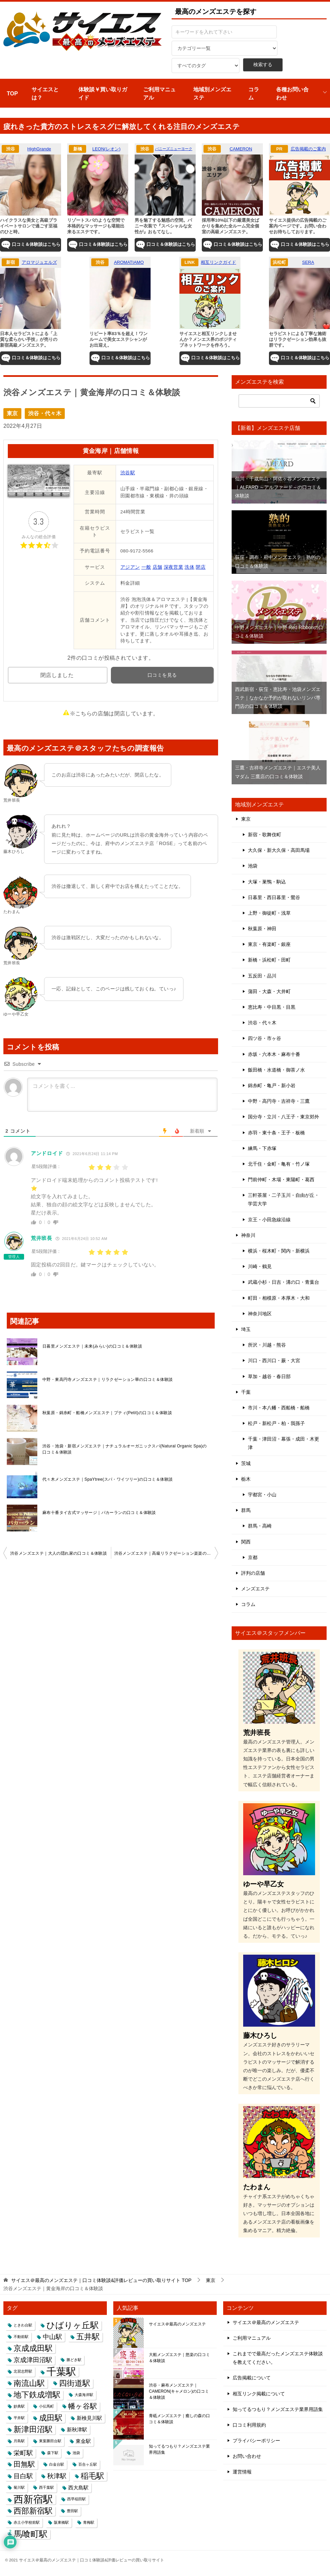 This screenshot has height=2576, width=330. Describe the element at coordinates (37, 2394) in the screenshot. I see `地下鉄成増駅 [地下鉄成増駅 (5個の項目)]` at that location.